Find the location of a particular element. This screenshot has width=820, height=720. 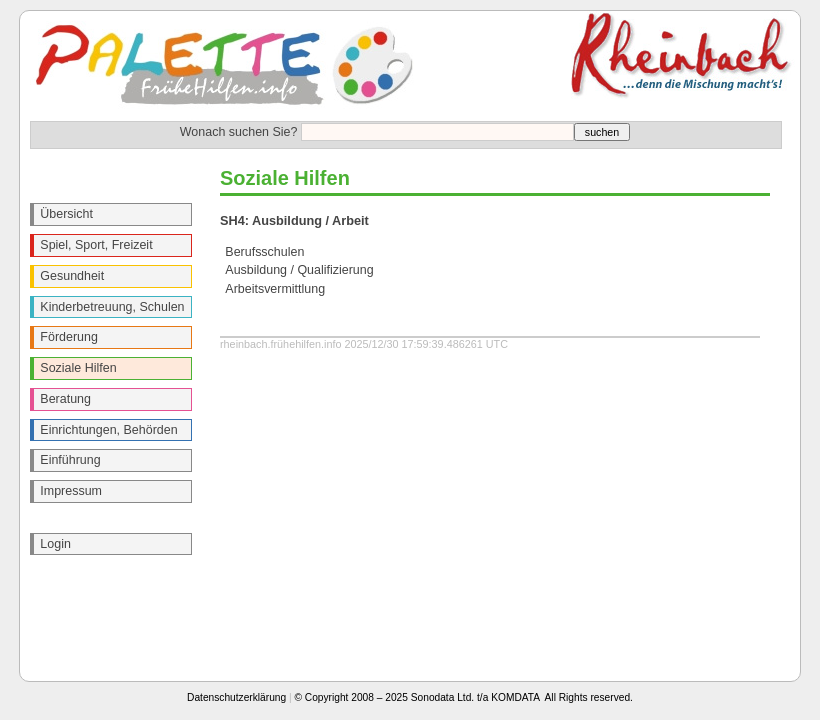

Soziale Hilfen is located at coordinates (78, 368).